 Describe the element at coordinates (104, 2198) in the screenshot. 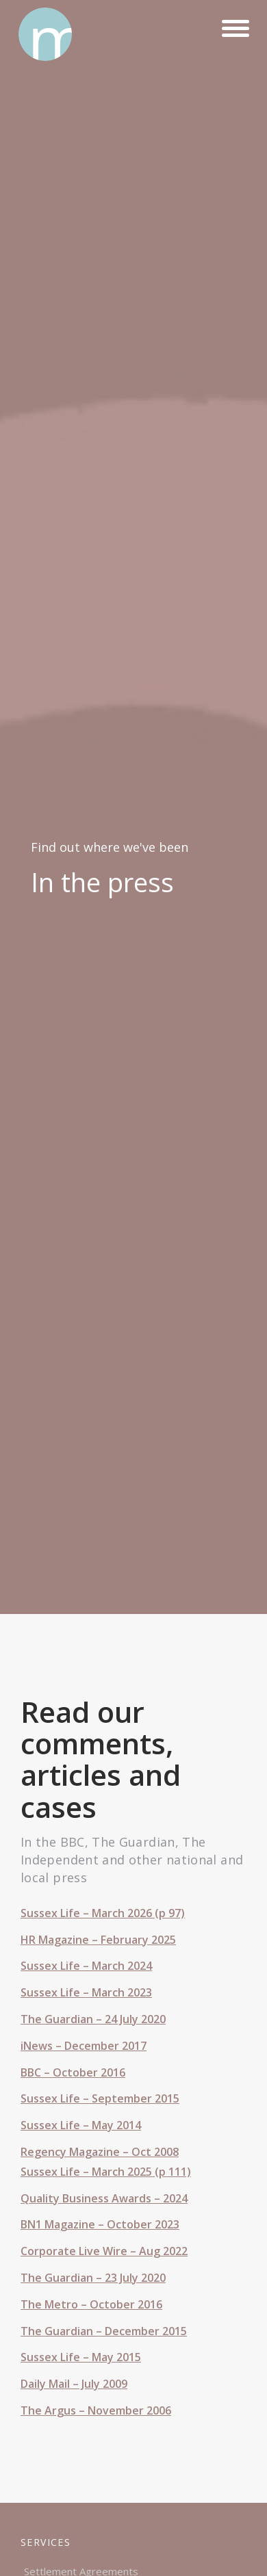

I see `Quality Business Awards – 2024` at that location.